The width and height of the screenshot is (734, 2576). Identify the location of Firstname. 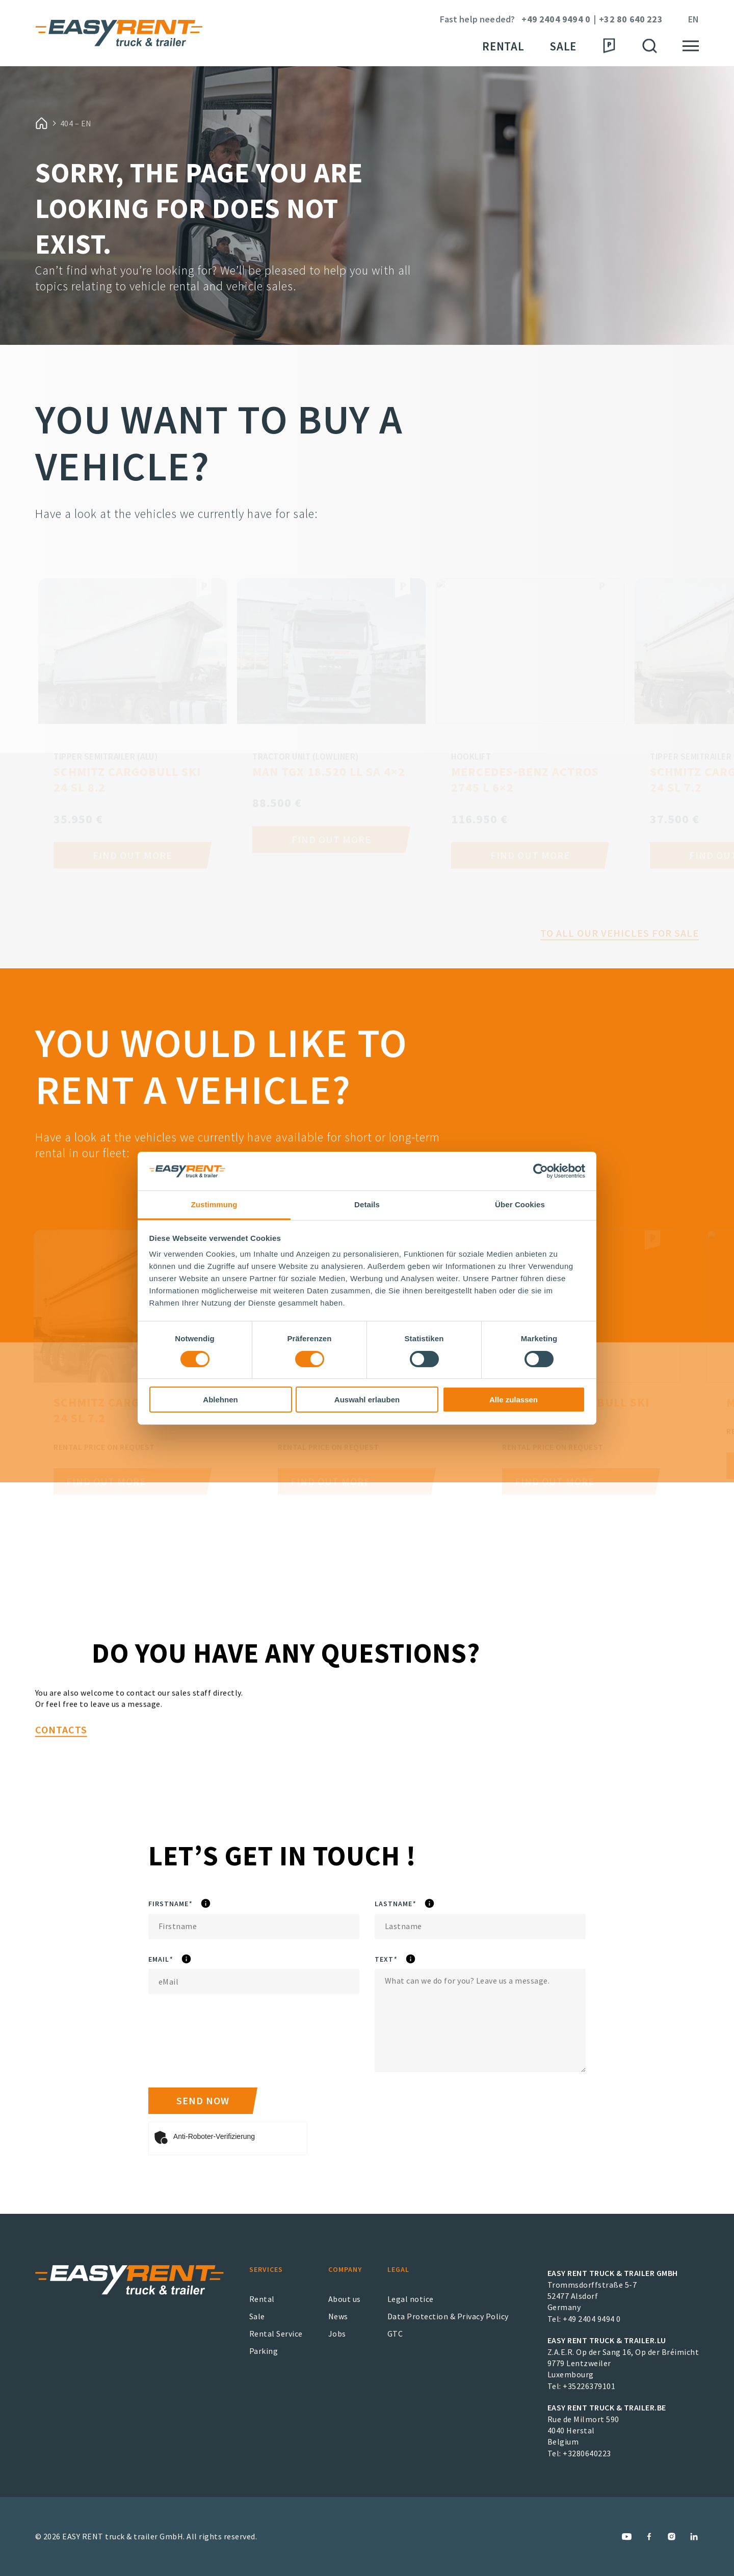
(202, 1904).